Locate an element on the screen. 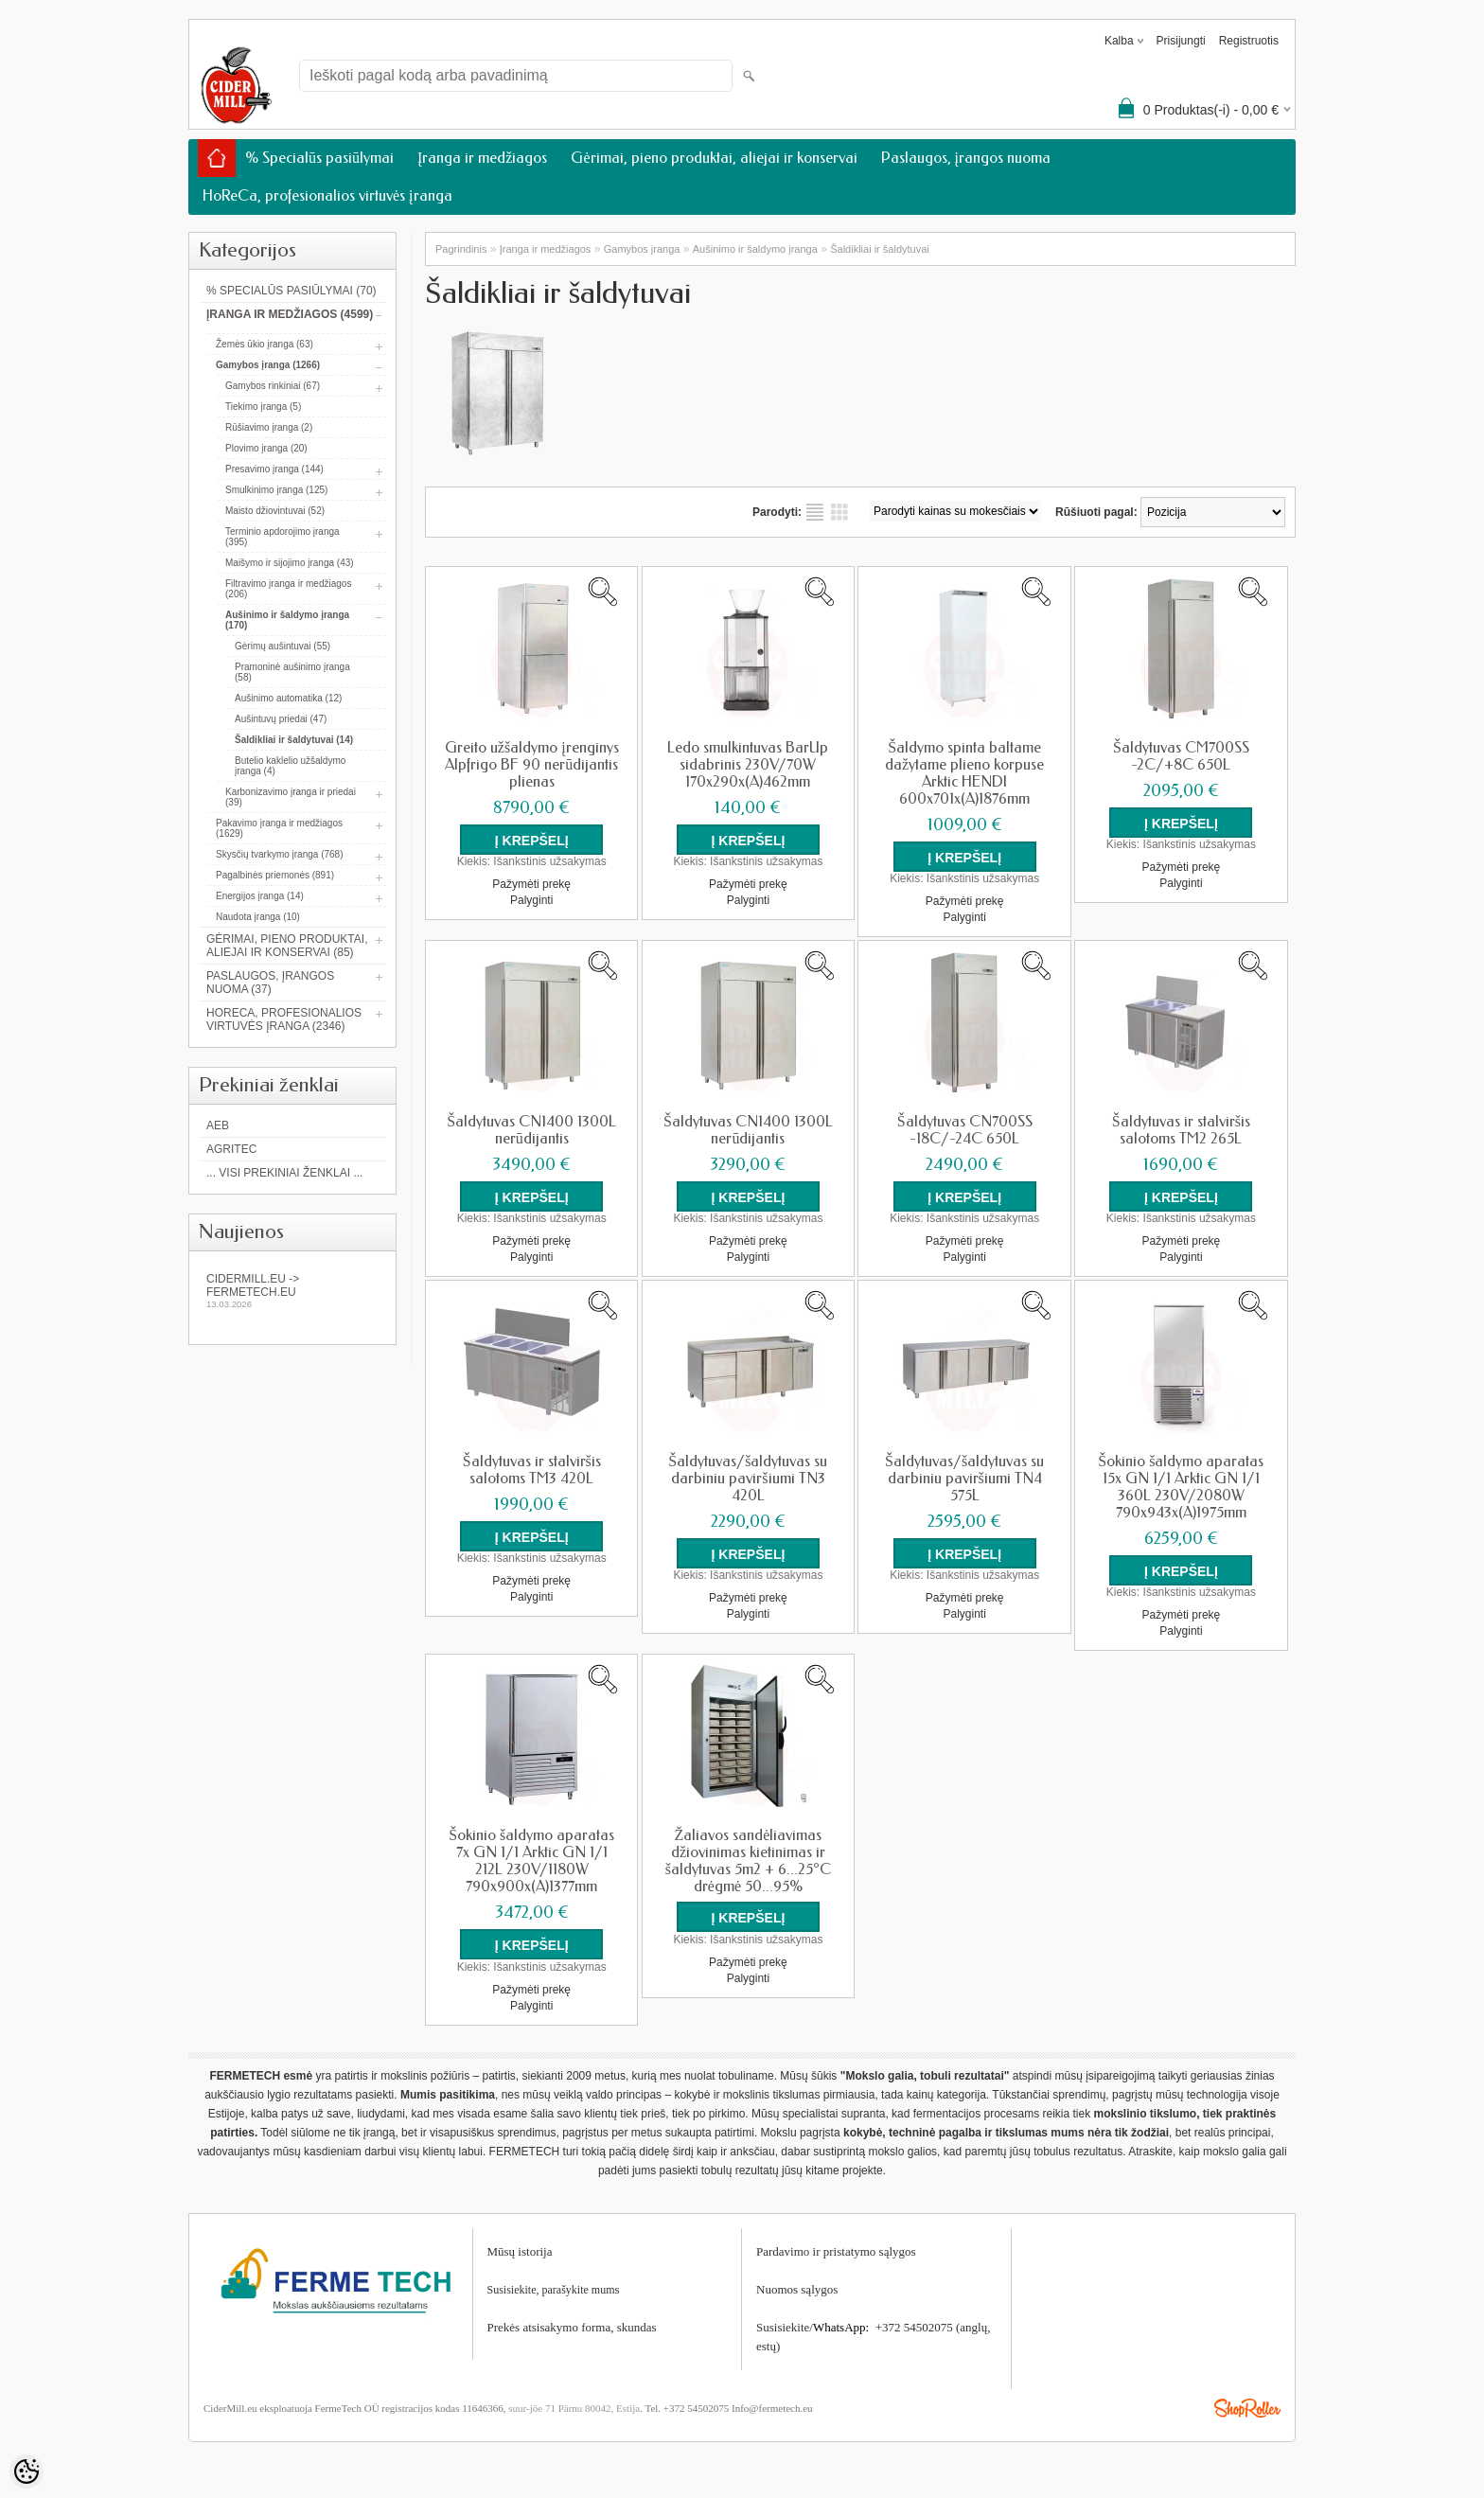 The width and height of the screenshot is (1484, 2498). Prisijungti is located at coordinates (1181, 40).